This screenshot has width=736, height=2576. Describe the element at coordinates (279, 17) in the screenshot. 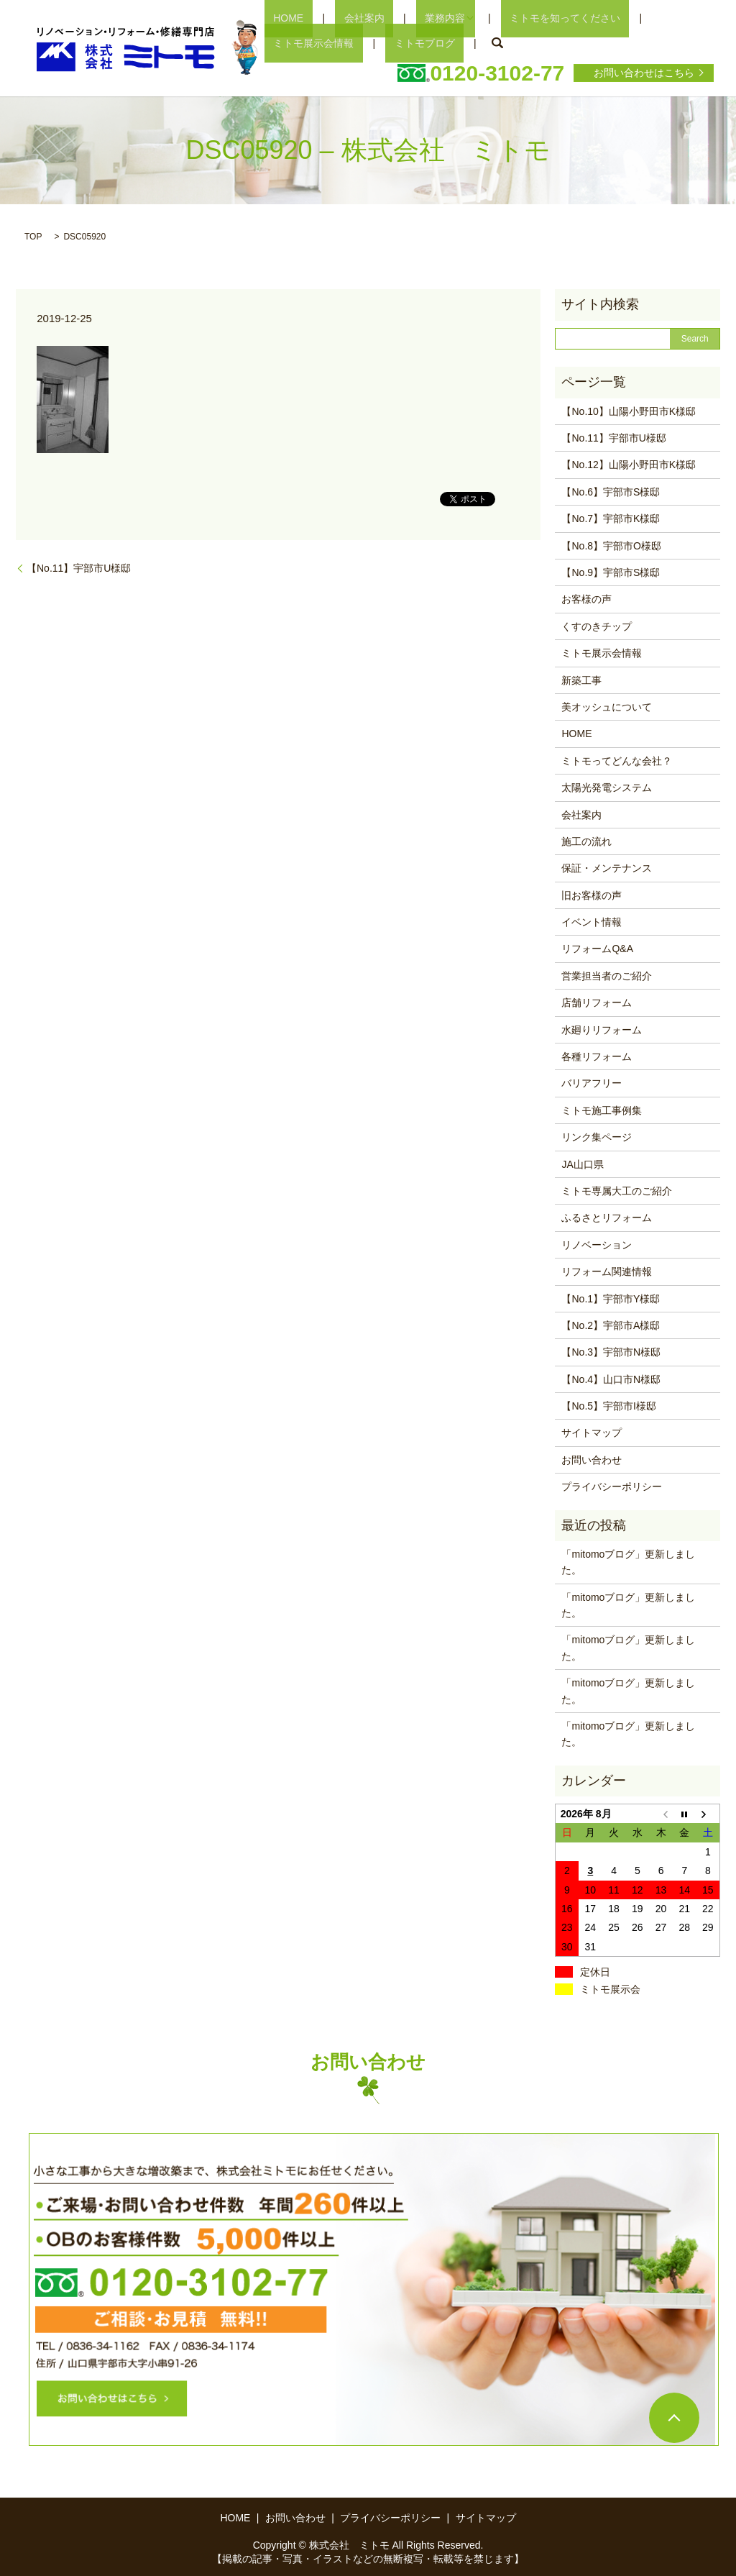

I see `HOME` at that location.